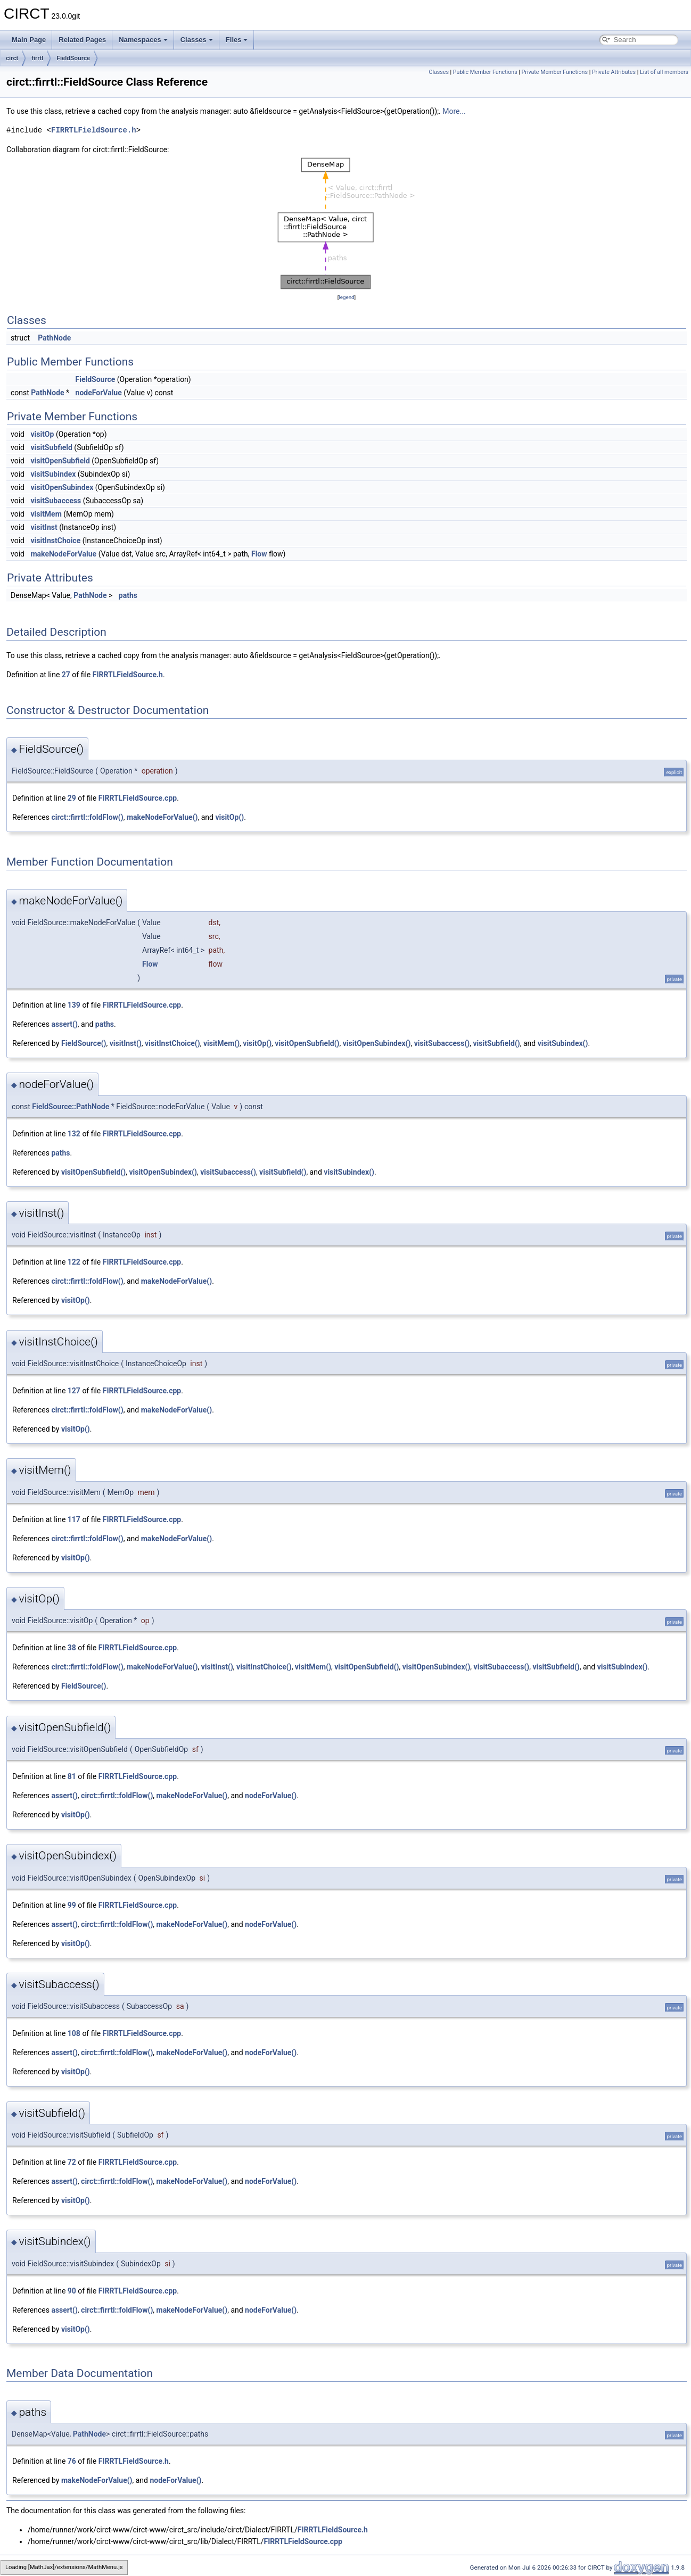 The image size is (691, 2576). I want to click on nodeForValue, so click(99, 392).